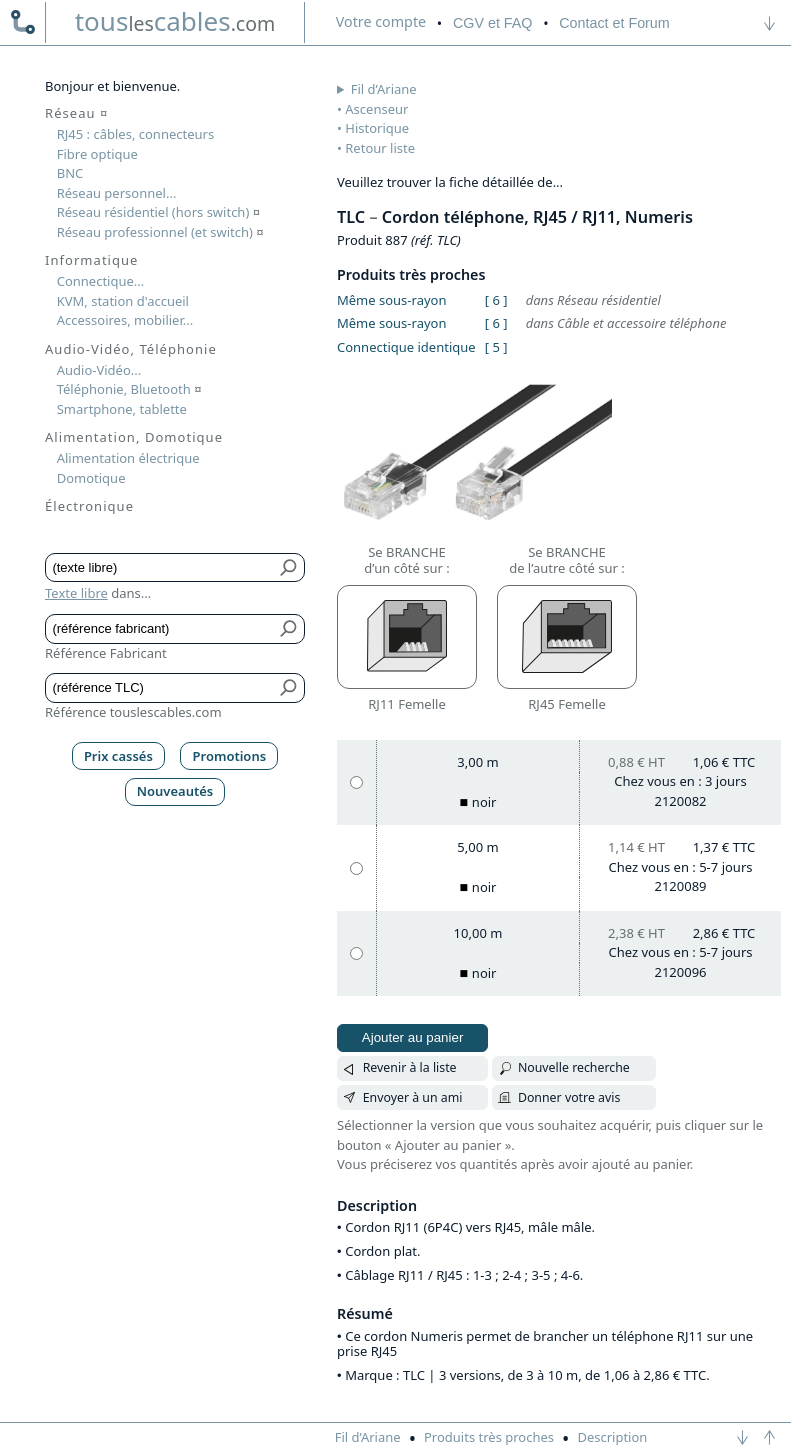 The width and height of the screenshot is (791, 1453). What do you see at coordinates (356, 868) in the screenshot?
I see `[5,00 m, noir]` at bounding box center [356, 868].